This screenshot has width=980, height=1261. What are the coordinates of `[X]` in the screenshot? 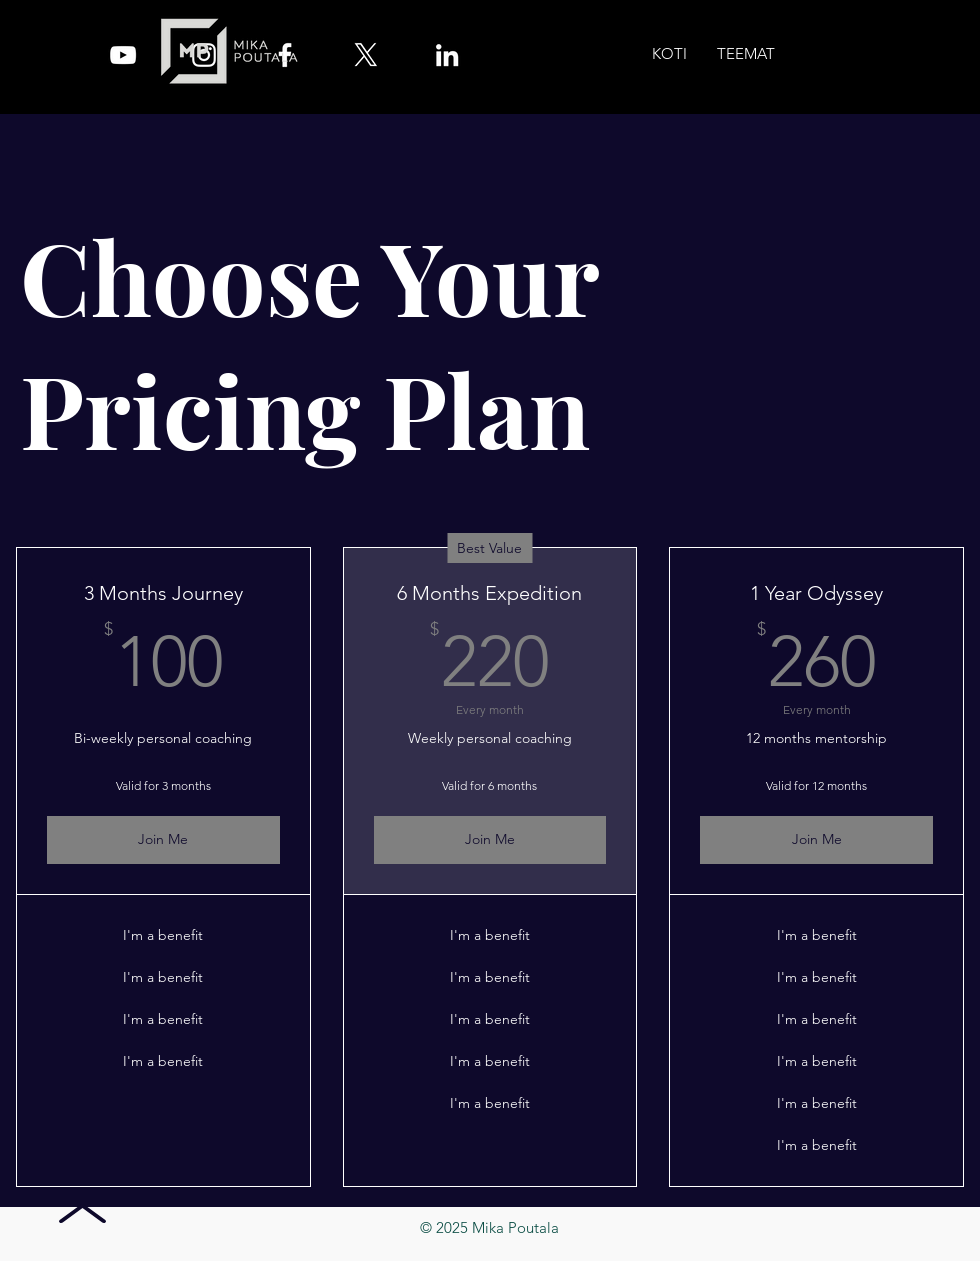 It's located at (366, 55).